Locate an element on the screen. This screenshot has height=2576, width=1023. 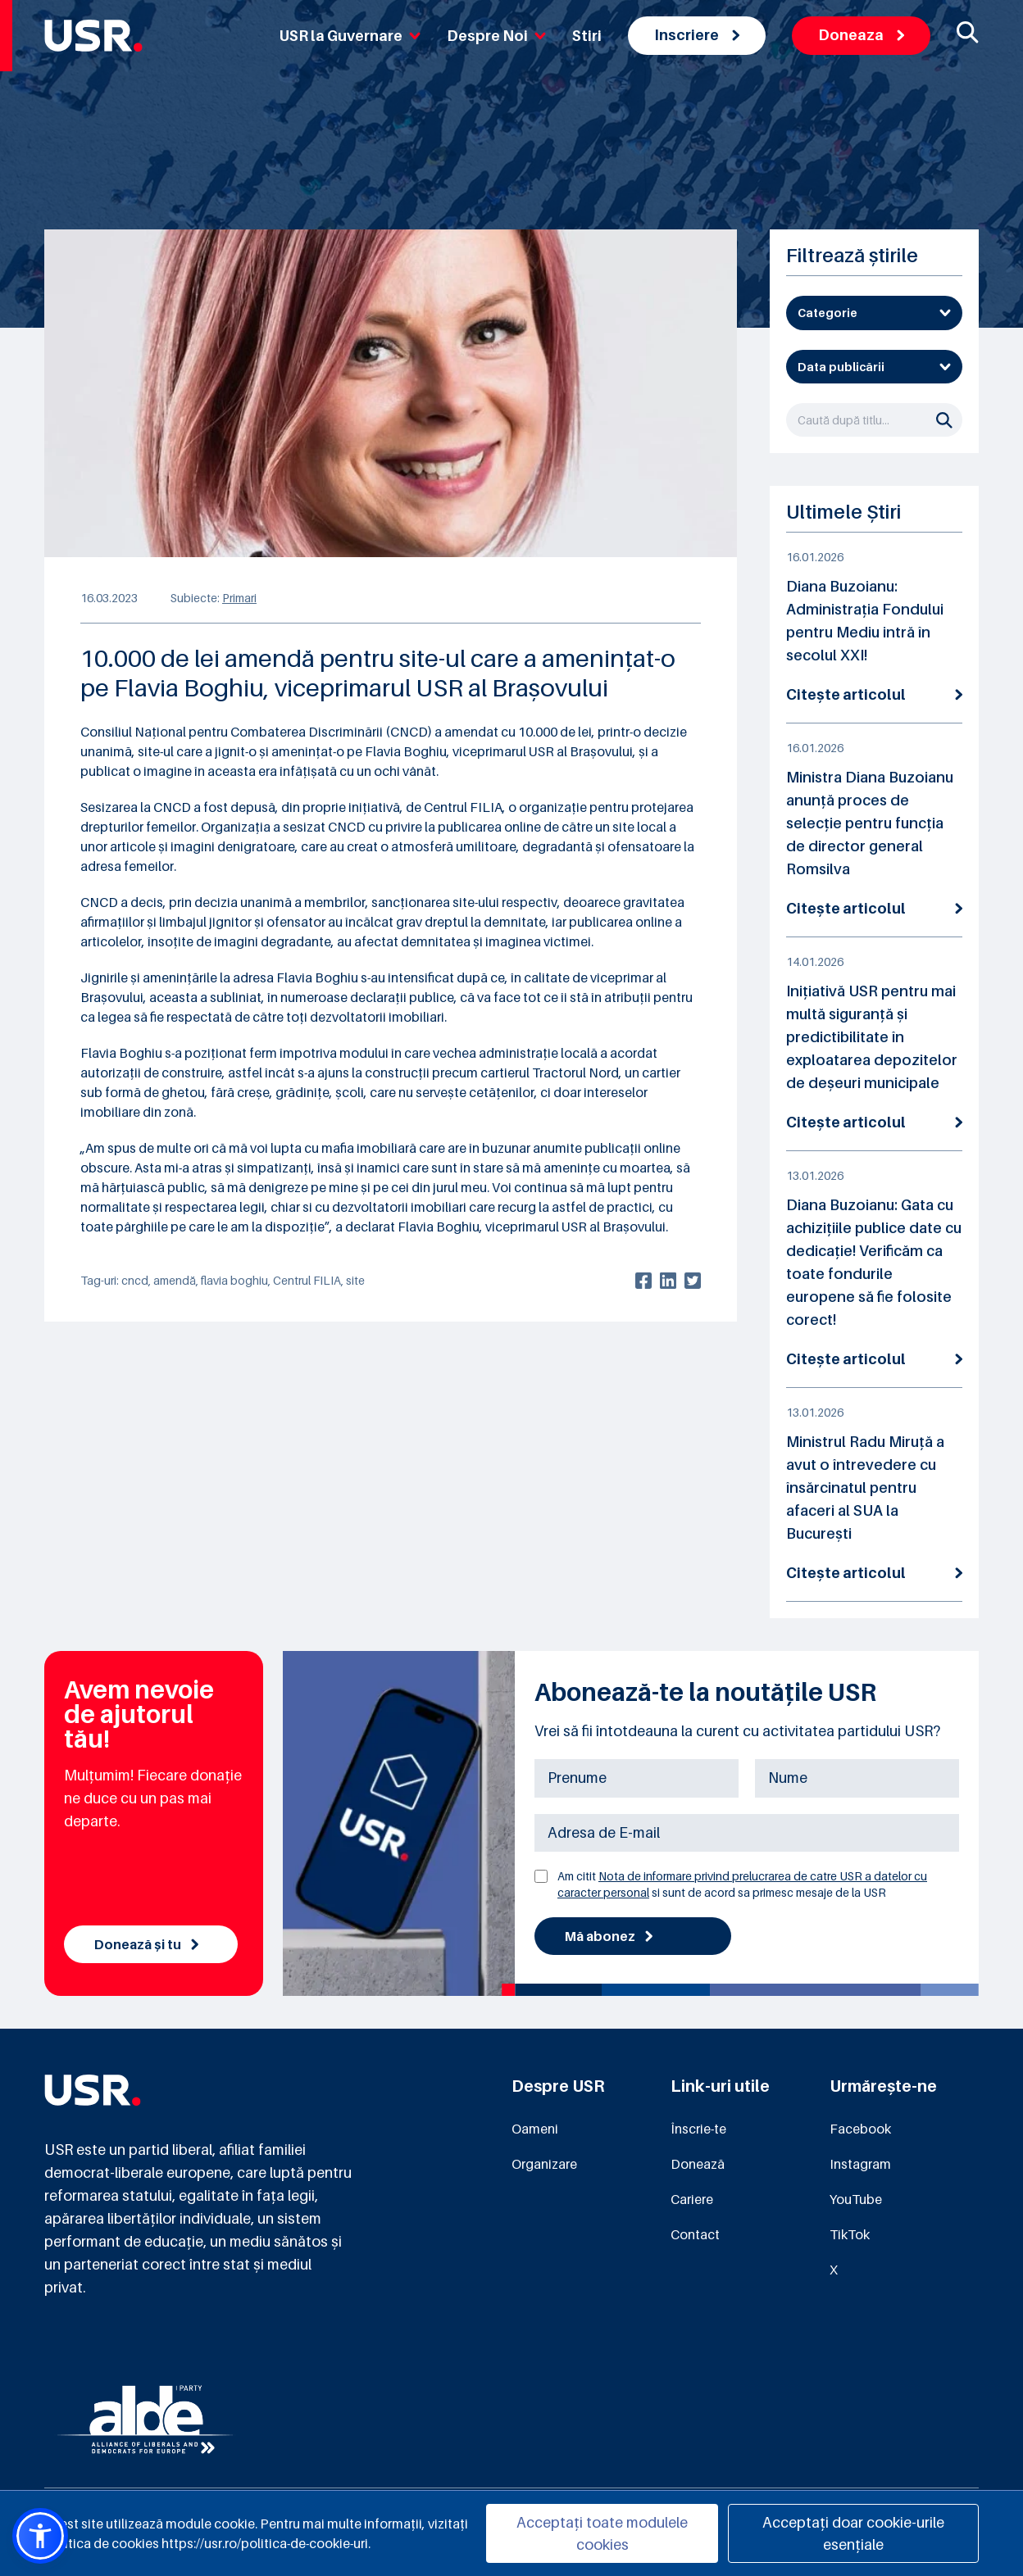
Acceptați toate modulele cookies is located at coordinates (602, 2533).